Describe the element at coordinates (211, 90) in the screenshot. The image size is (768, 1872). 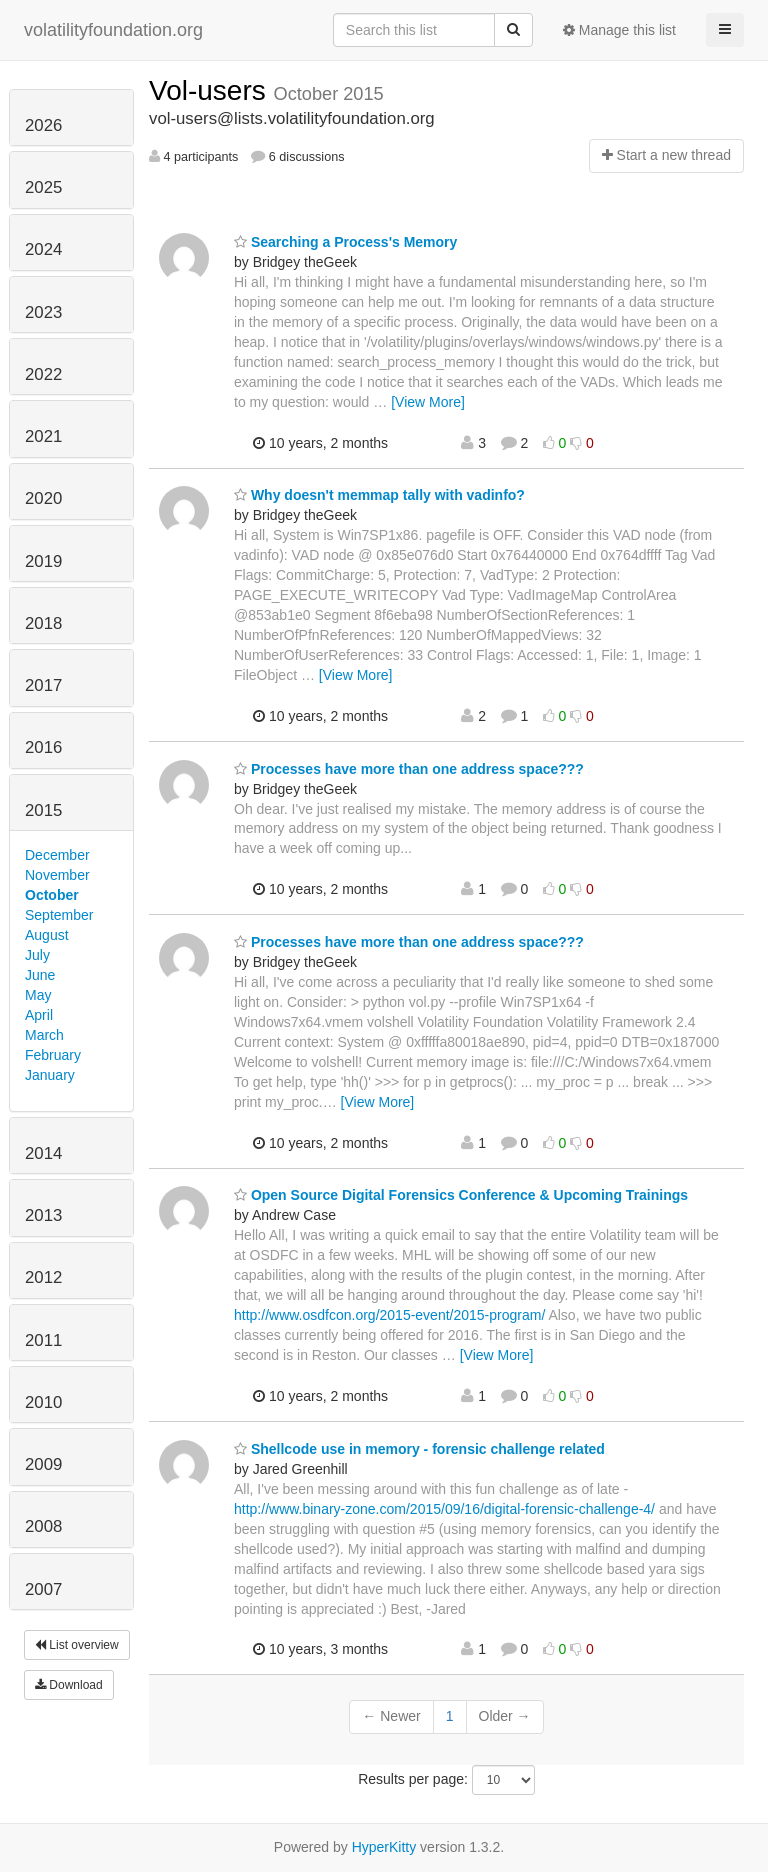
I see `Vol-users` at that location.